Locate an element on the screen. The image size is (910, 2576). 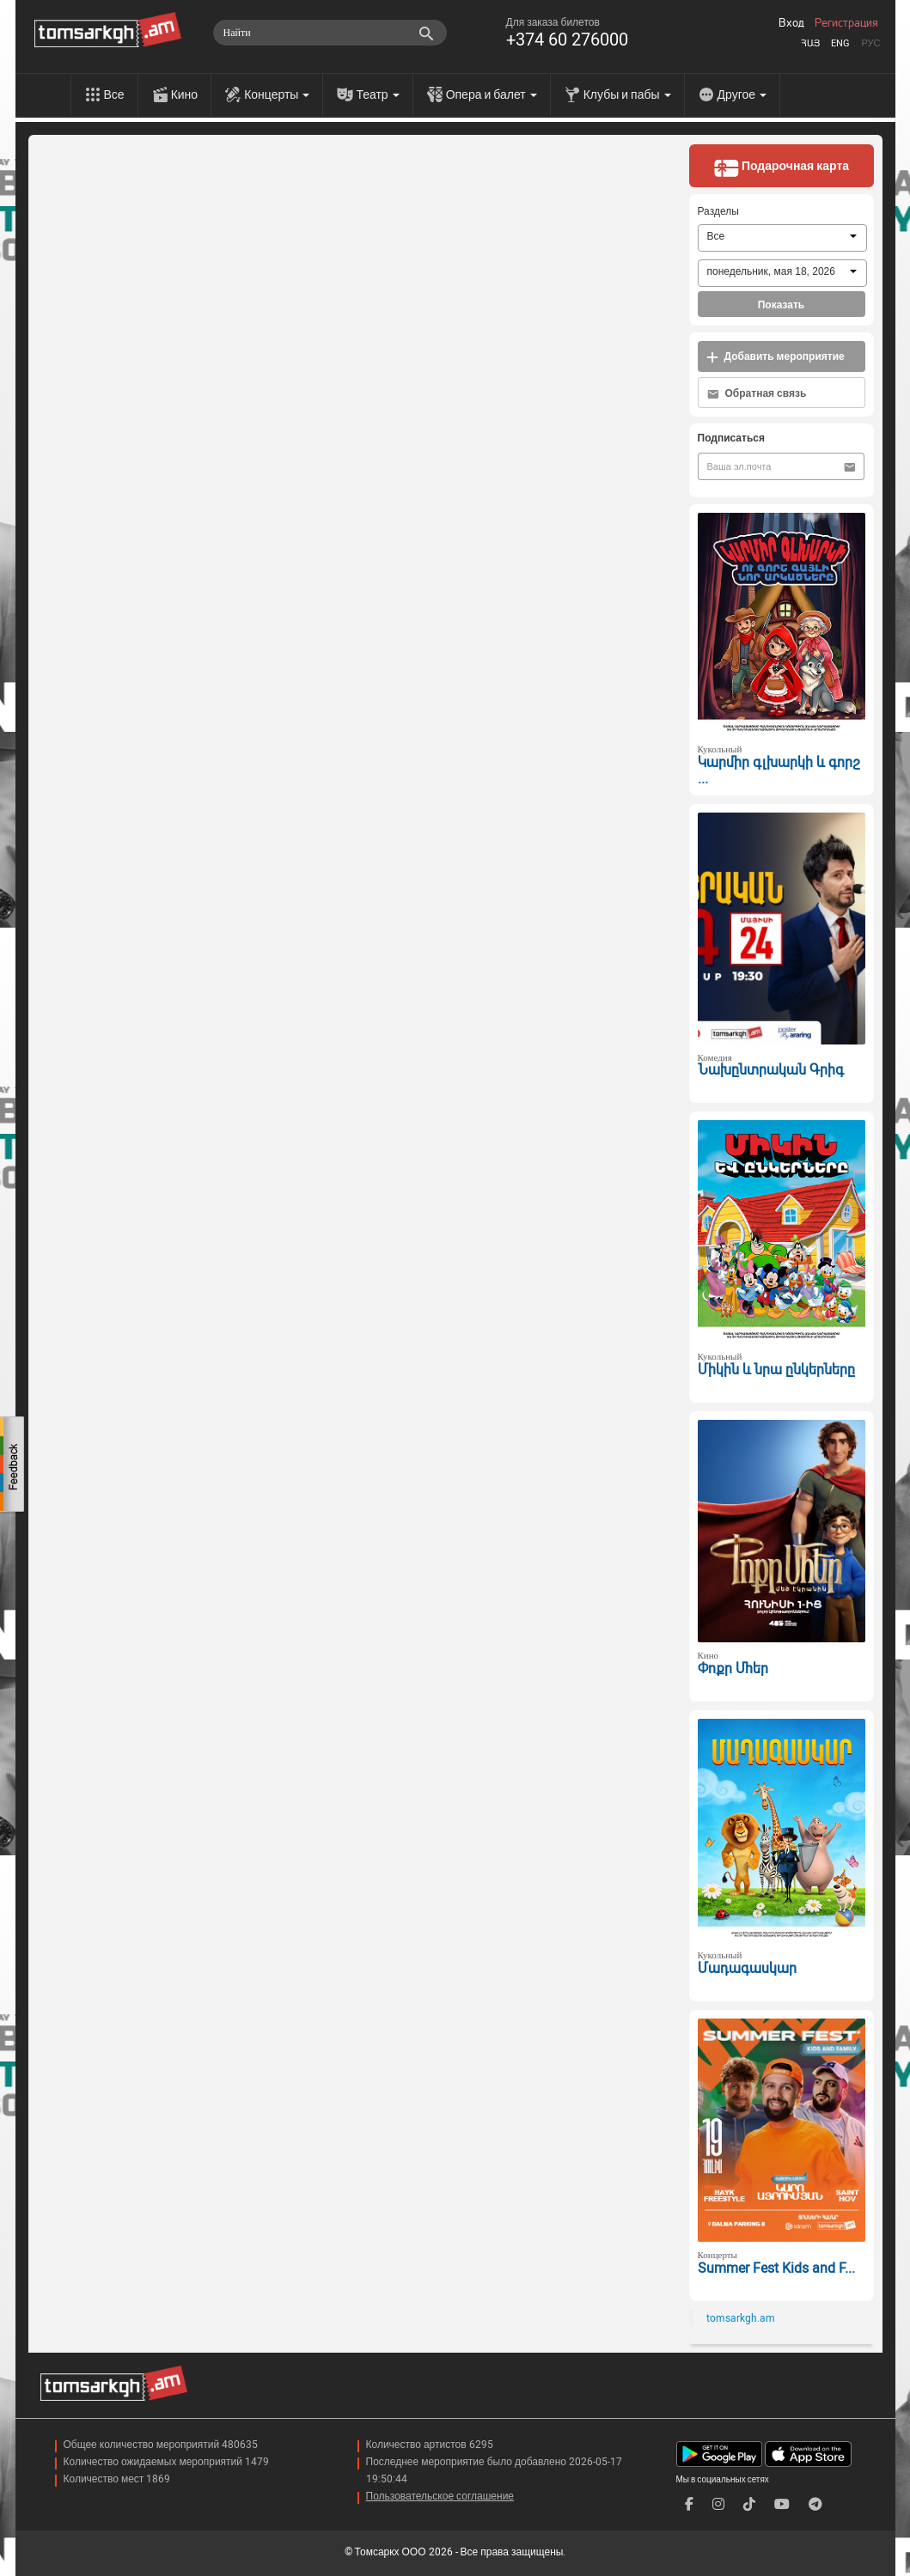
Подарочная карта is located at coordinates (781, 167).